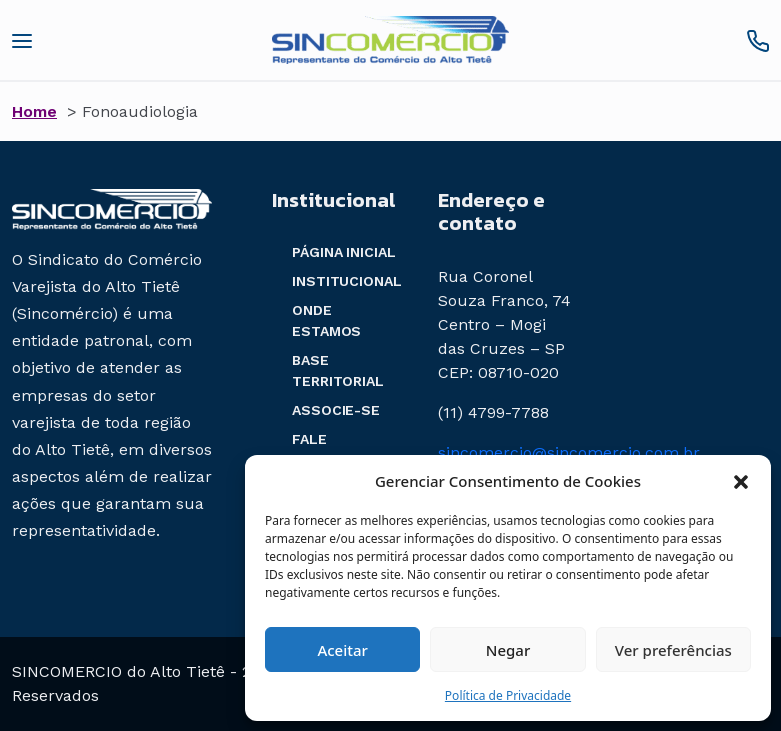  Describe the element at coordinates (342, 650) in the screenshot. I see `Aceitar` at that location.